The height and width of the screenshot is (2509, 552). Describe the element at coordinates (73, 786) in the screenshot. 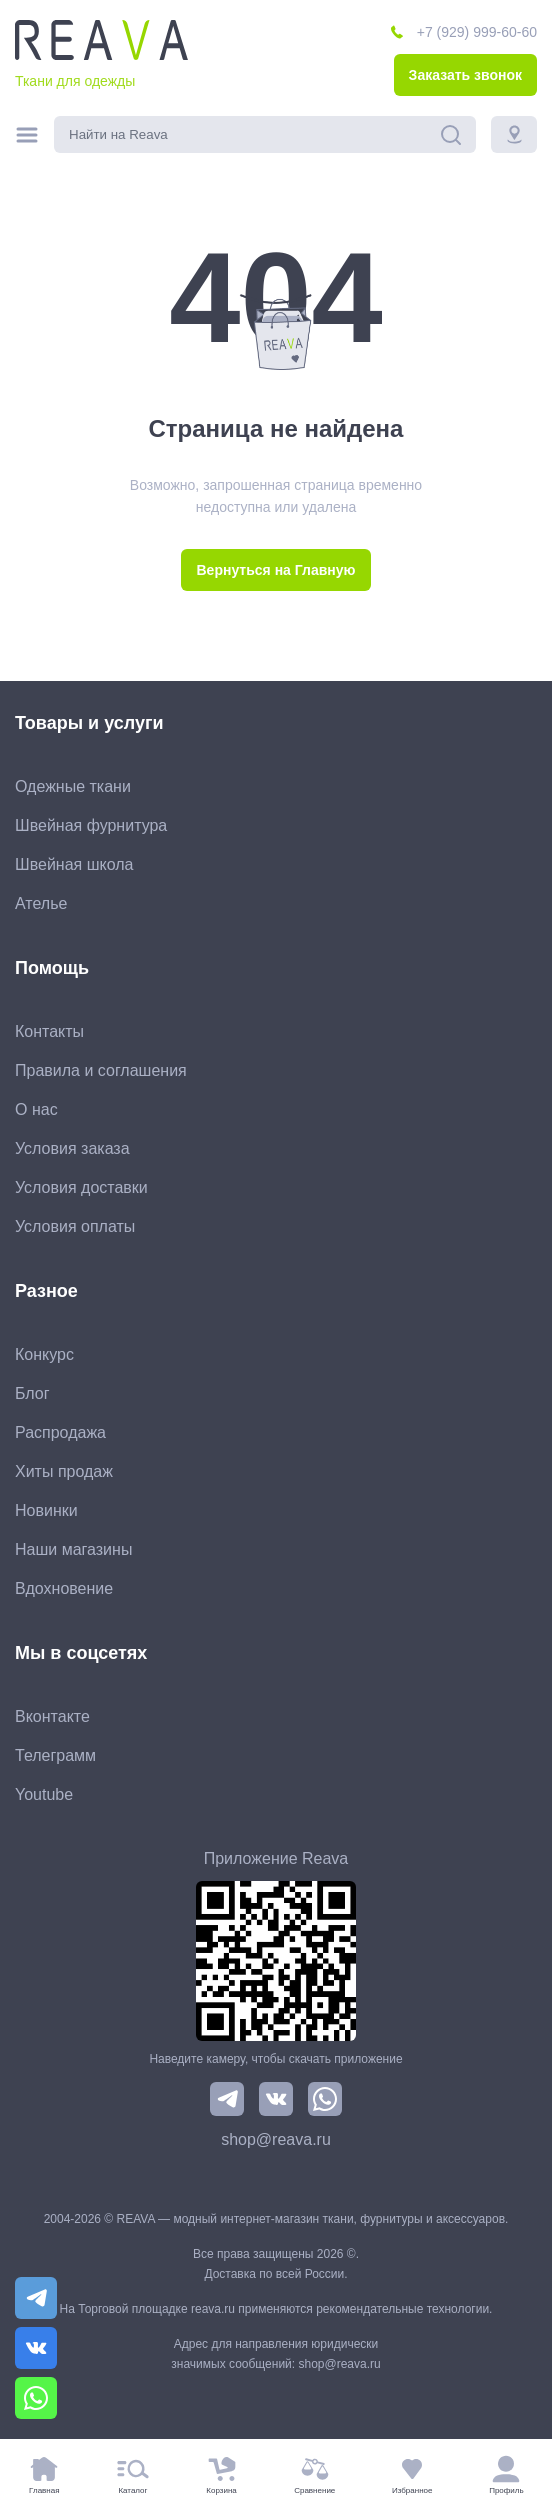

I see `Одежные ткани` at that location.